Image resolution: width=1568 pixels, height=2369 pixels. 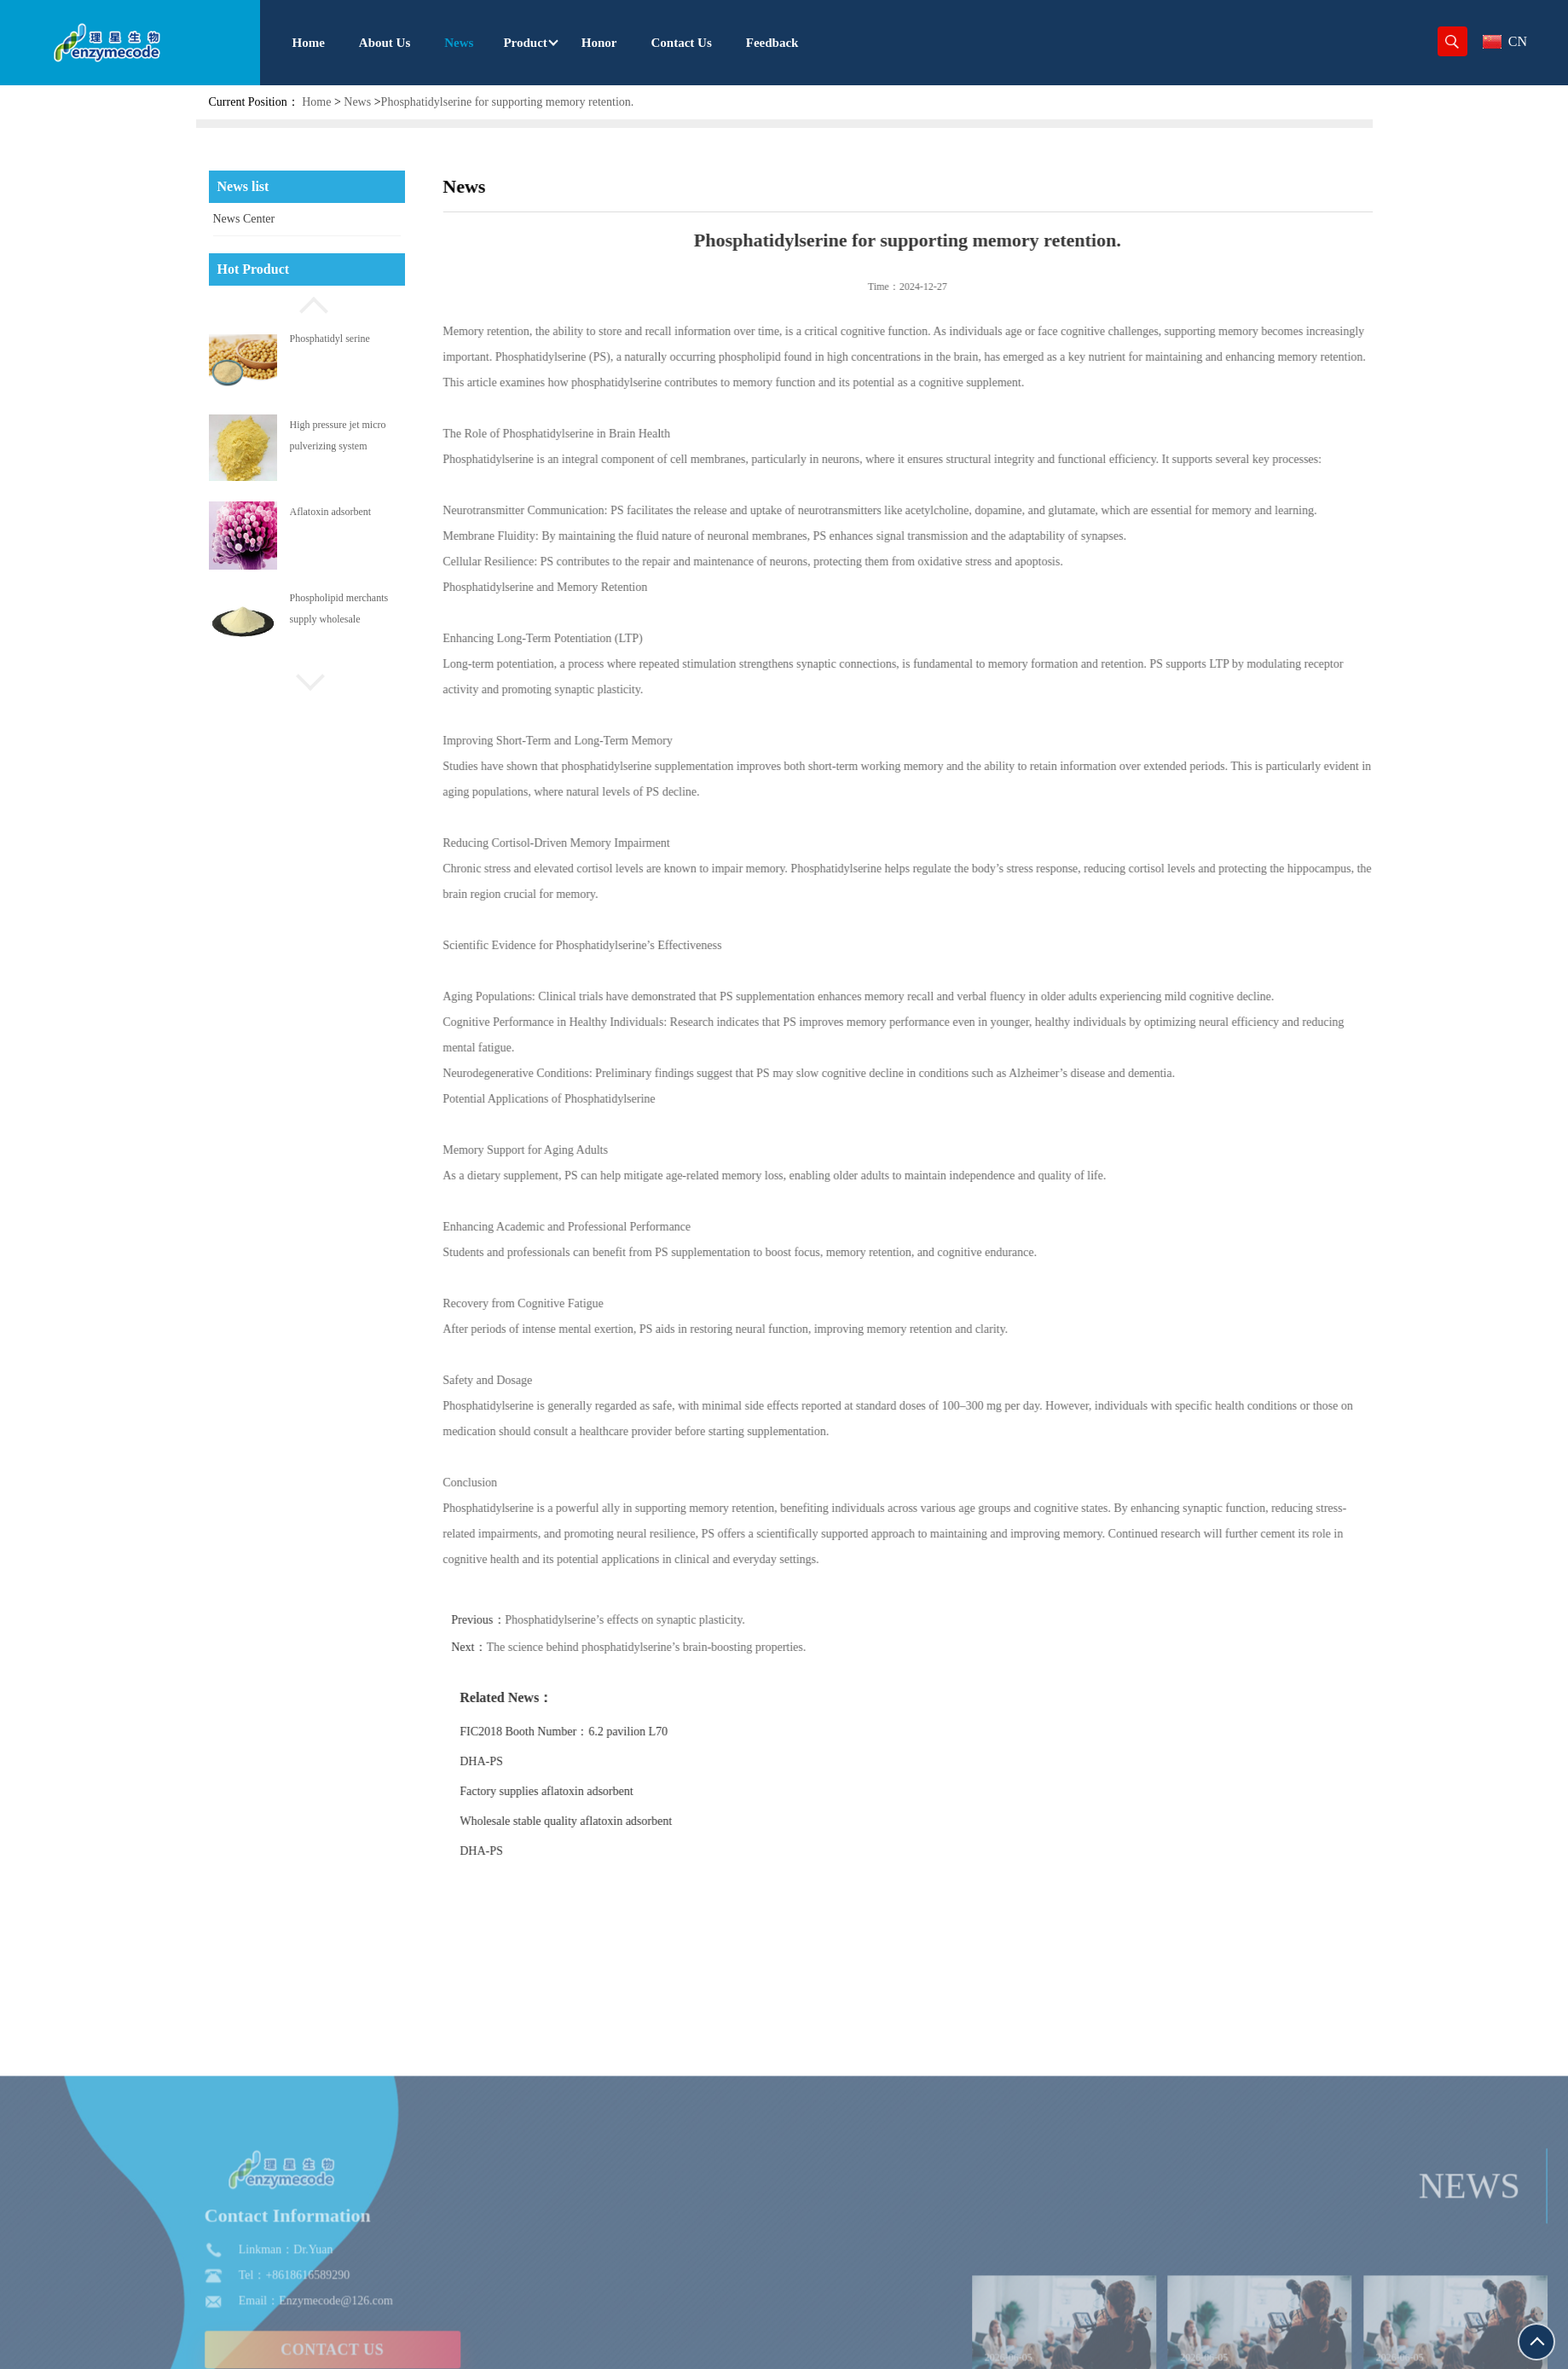 I want to click on Home, so click(x=316, y=102).